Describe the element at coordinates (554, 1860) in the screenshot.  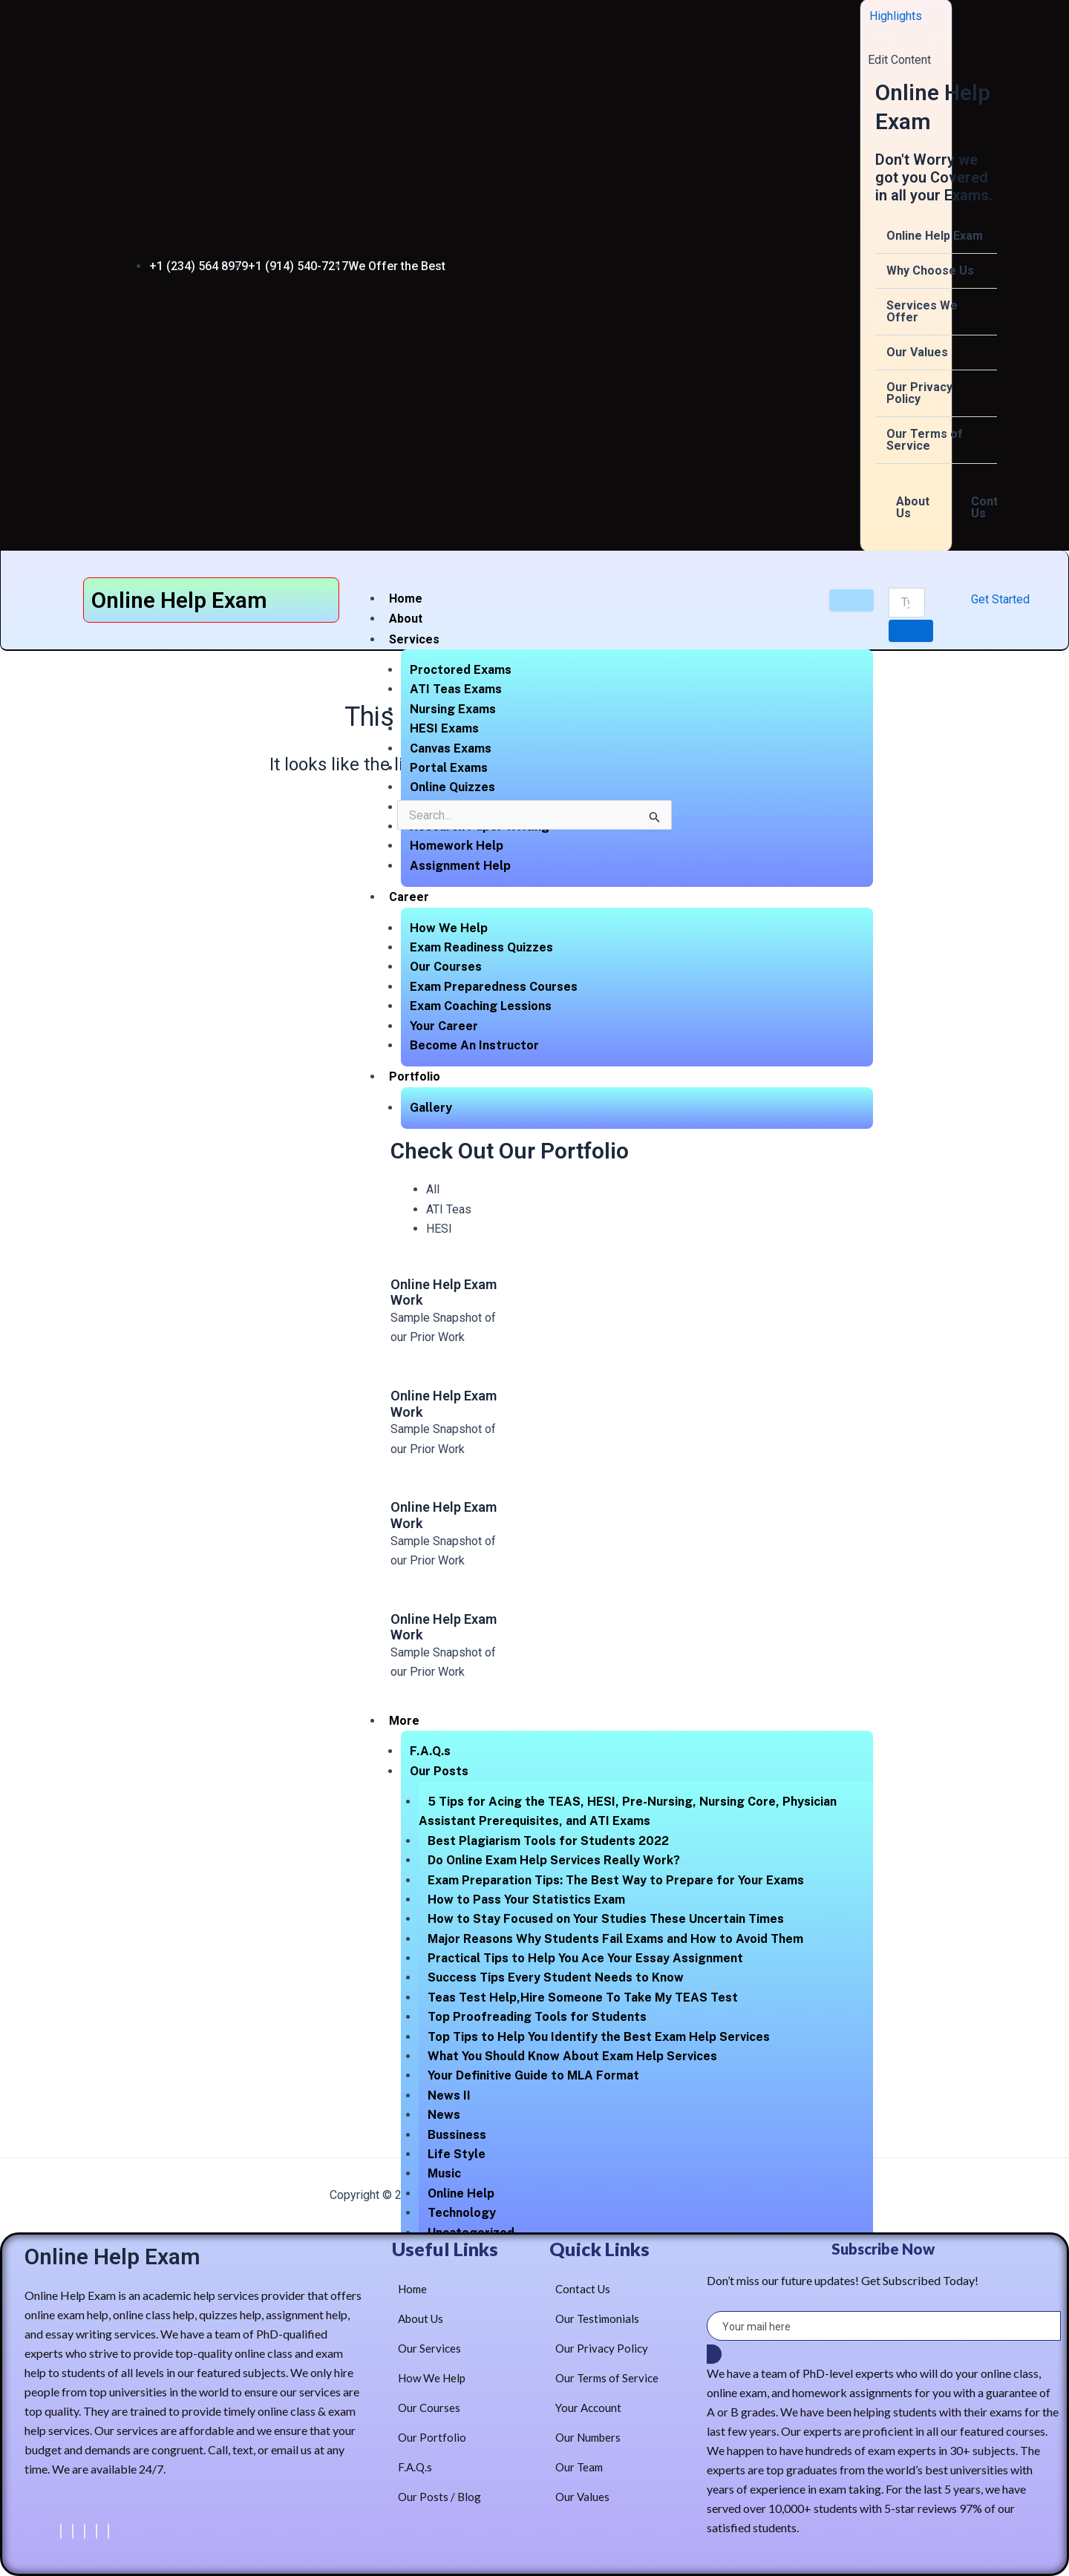
I see `Do Online Exam Help Services Really Work?` at that location.